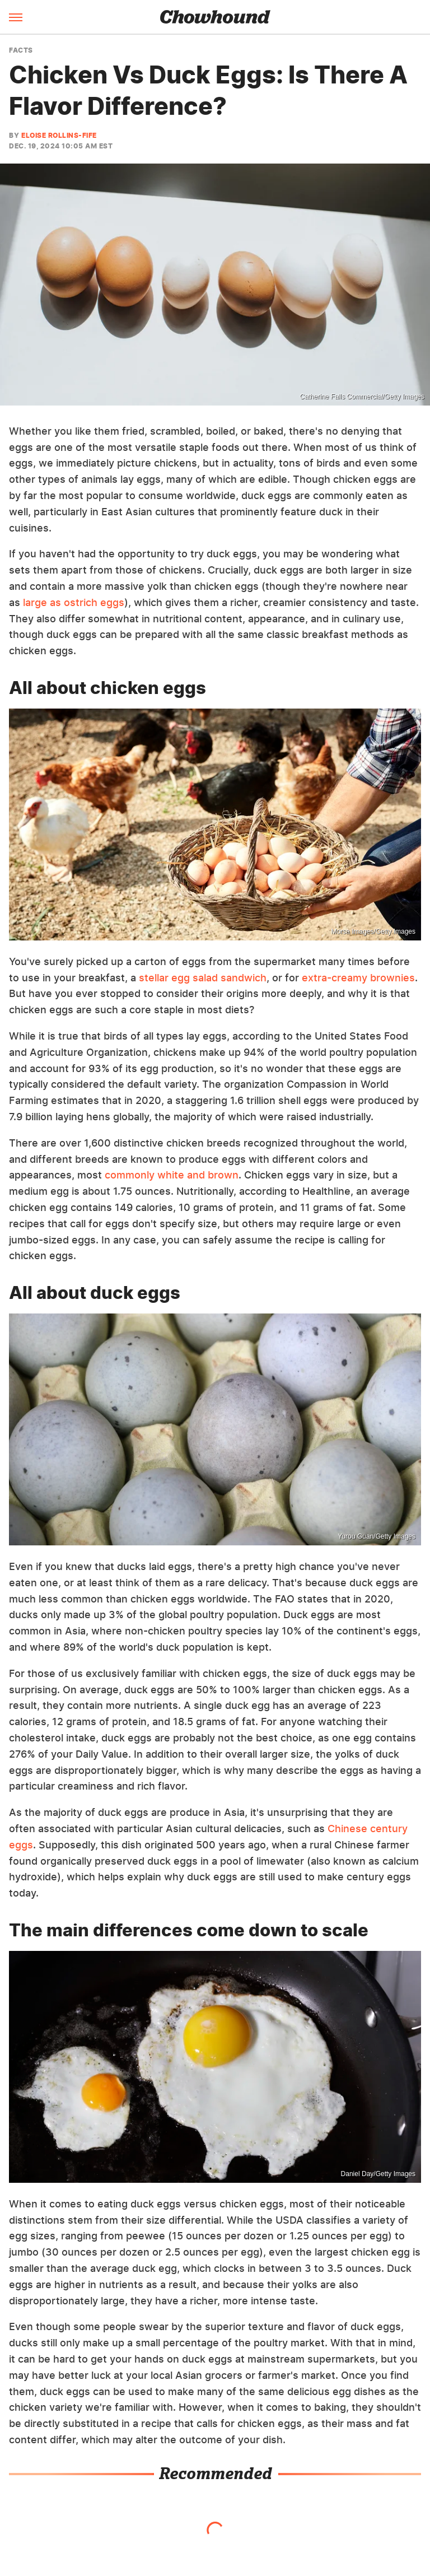 This screenshot has width=430, height=2576. What do you see at coordinates (59, 135) in the screenshot?
I see `Eloise Rollins-Fife` at bounding box center [59, 135].